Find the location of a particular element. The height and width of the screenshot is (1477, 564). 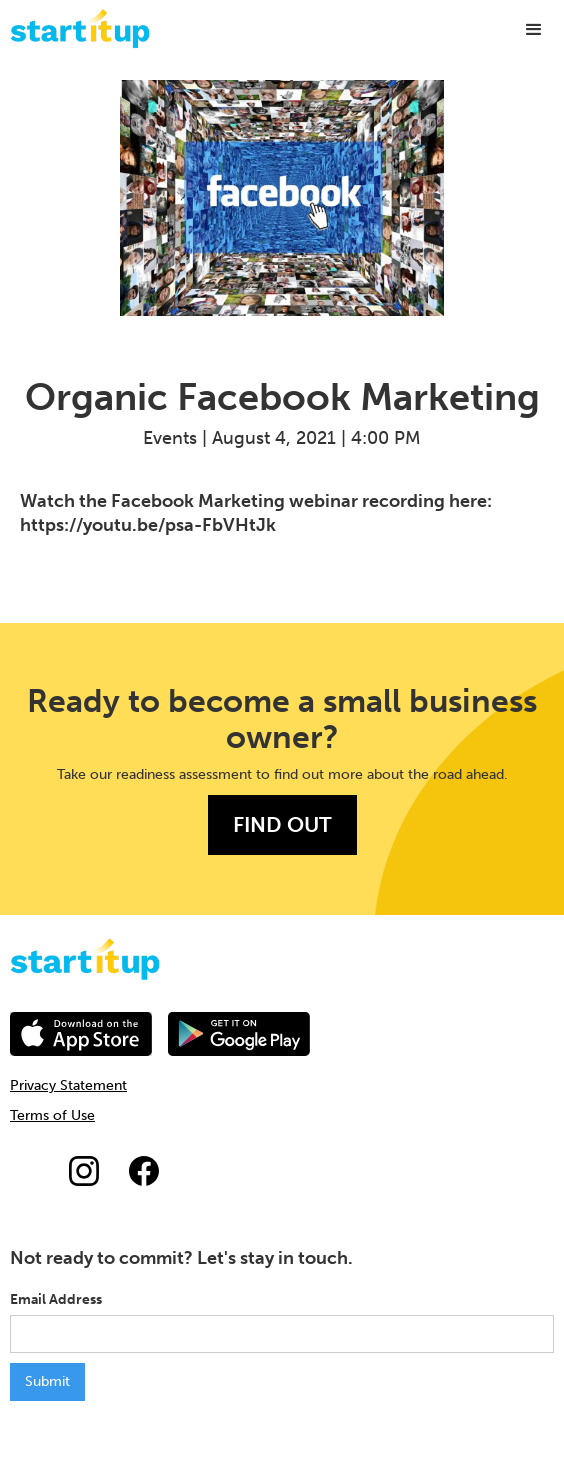

[button] is located at coordinates (534, 30).